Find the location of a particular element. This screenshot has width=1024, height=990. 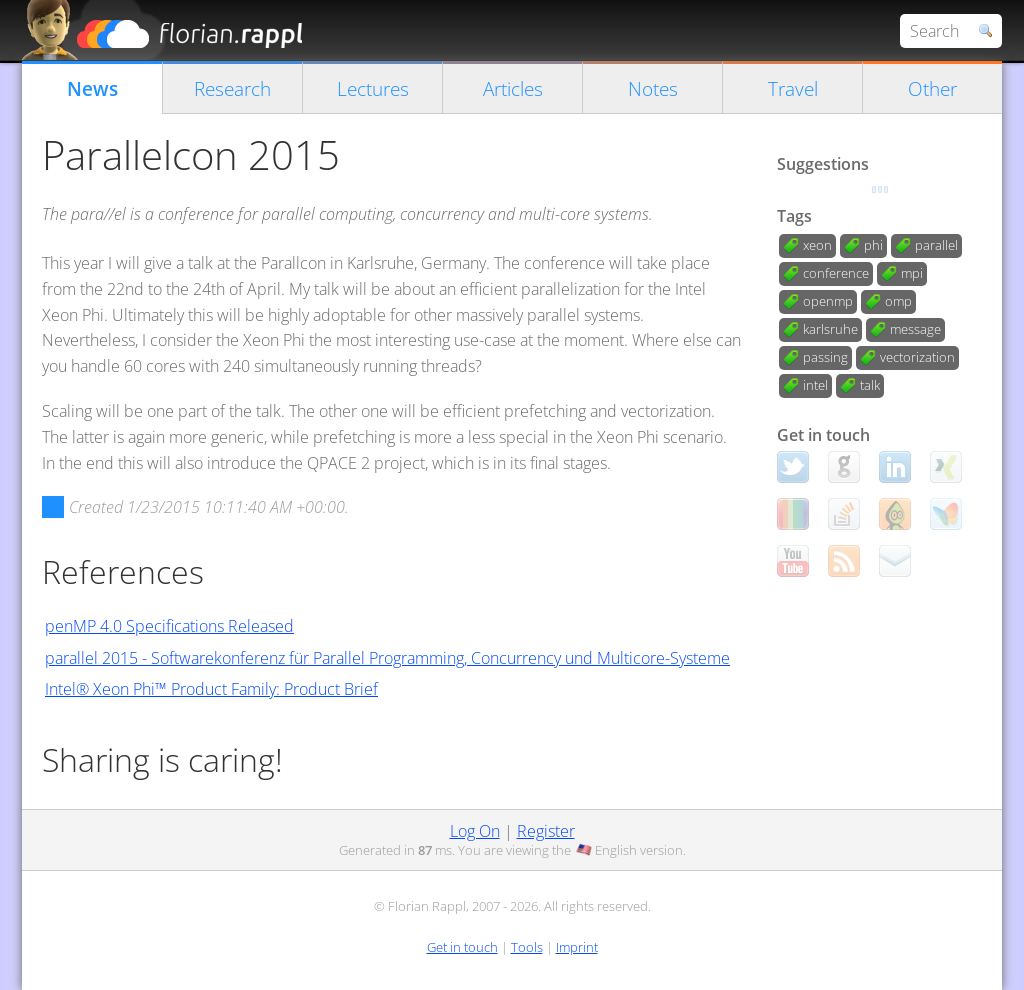

Lectures is located at coordinates (373, 88).